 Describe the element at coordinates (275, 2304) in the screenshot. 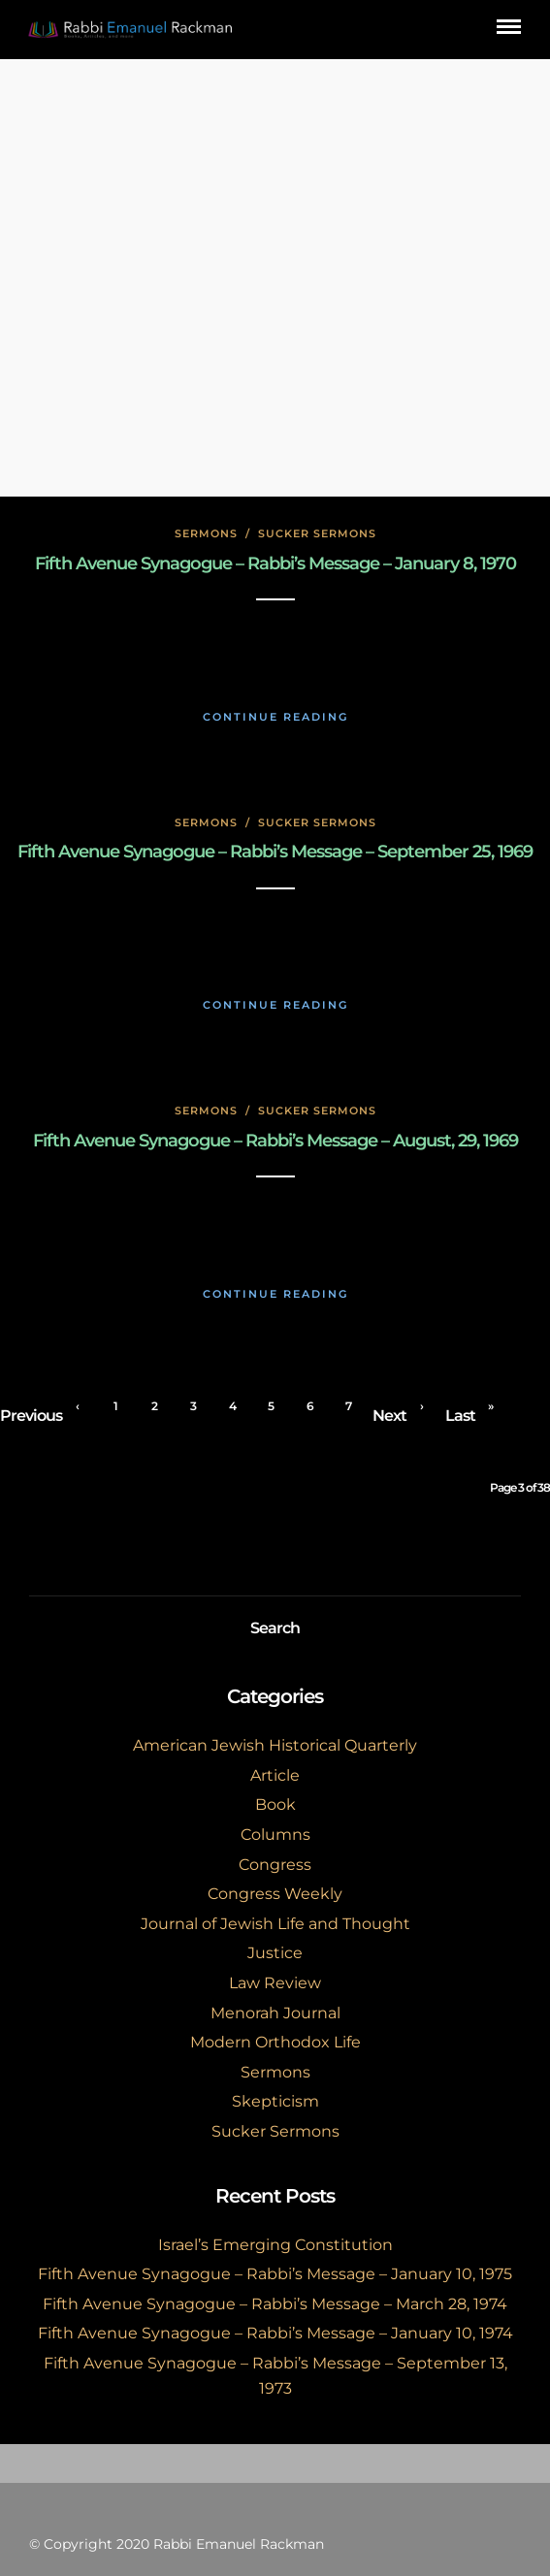

I see `Fifth Avenue Synagogue – Rabbi’s Message – March 28, 1974` at that location.